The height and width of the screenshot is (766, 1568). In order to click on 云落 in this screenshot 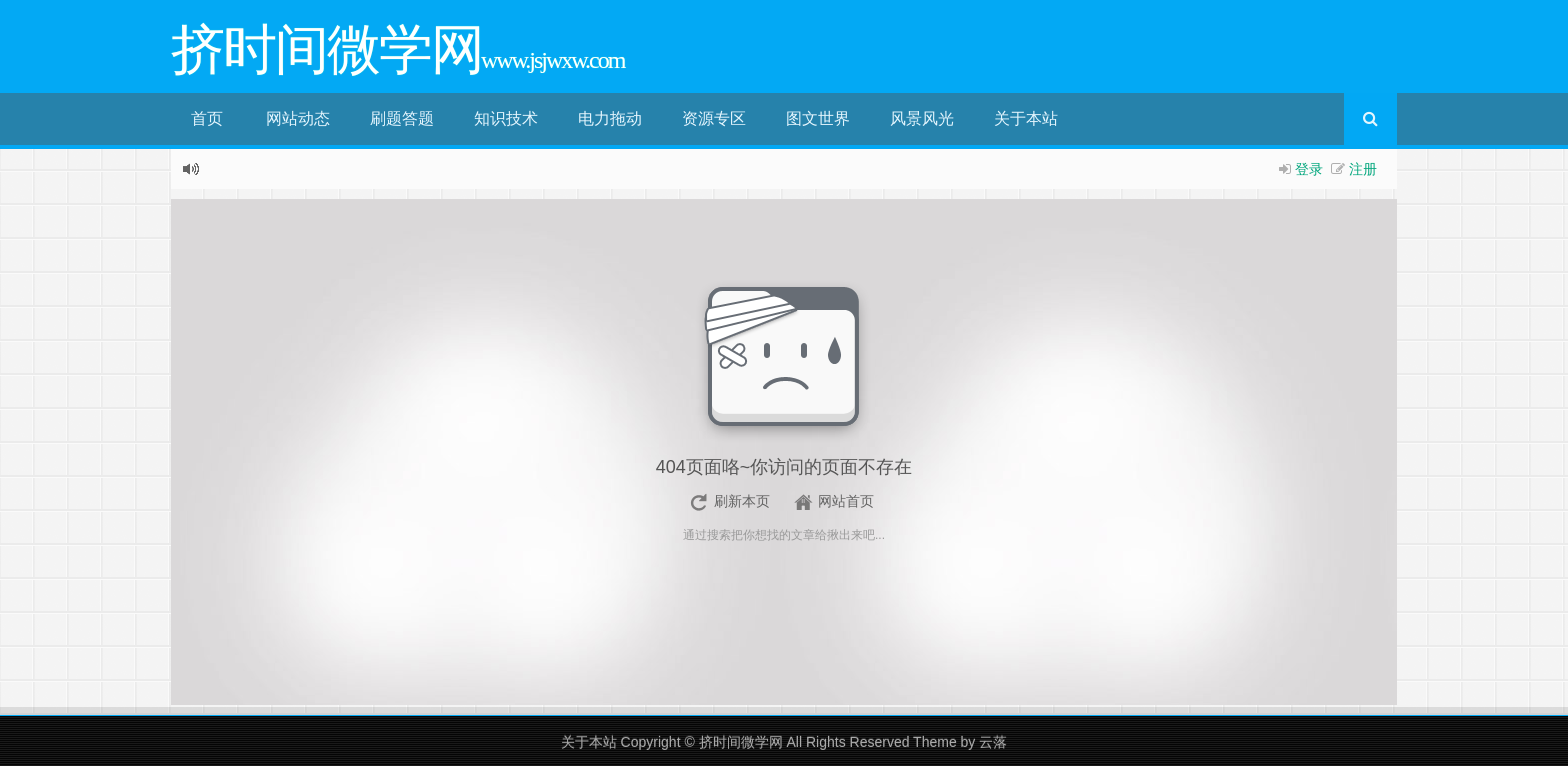, I will do `click(993, 742)`.